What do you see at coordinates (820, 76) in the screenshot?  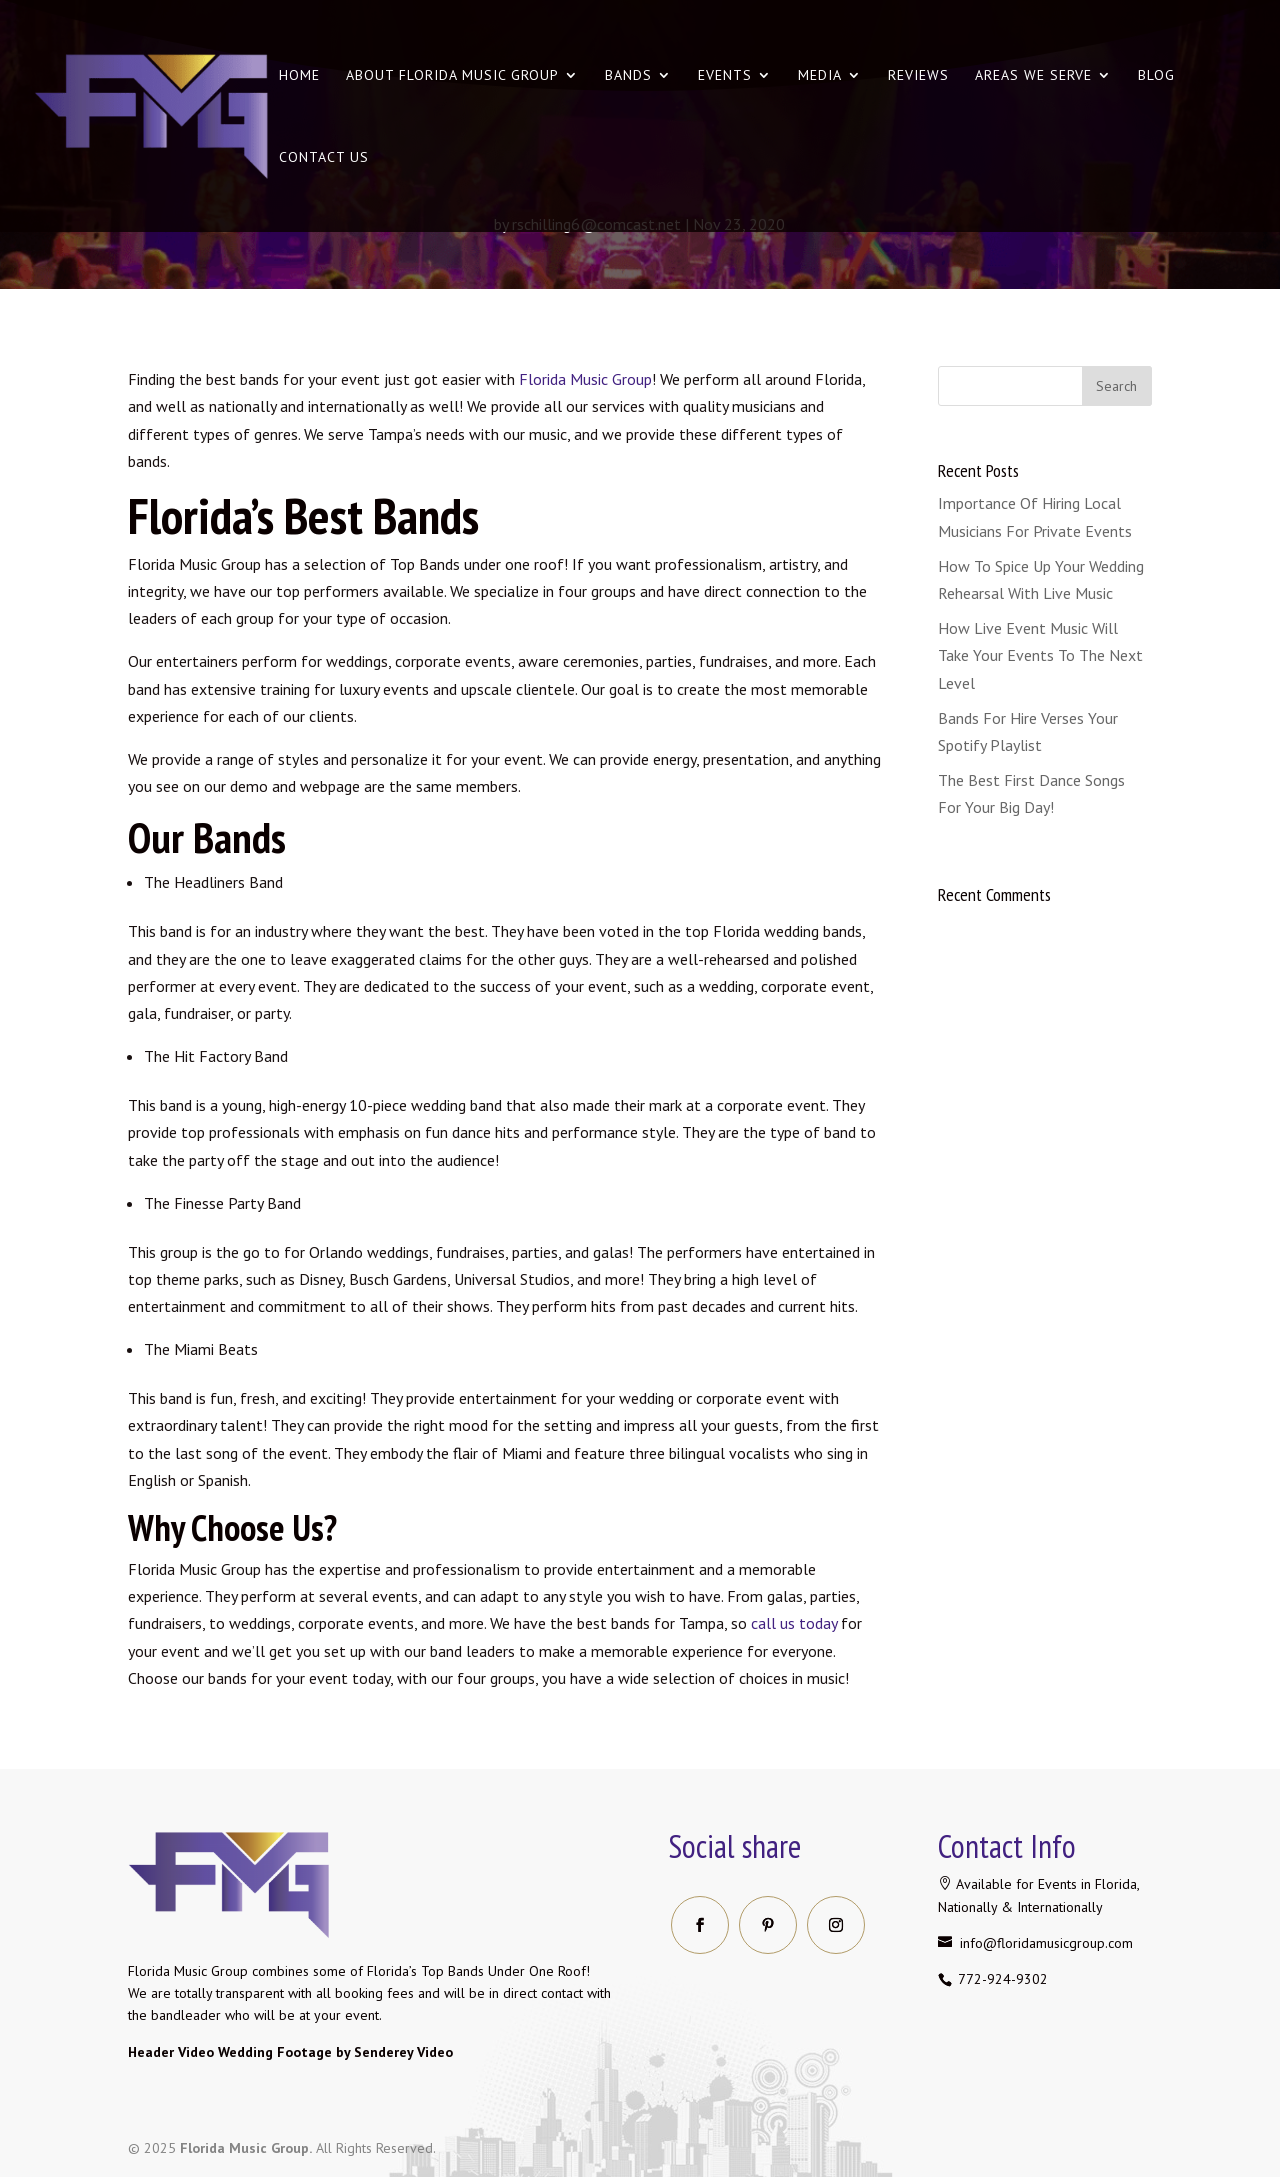 I see `Media` at bounding box center [820, 76].